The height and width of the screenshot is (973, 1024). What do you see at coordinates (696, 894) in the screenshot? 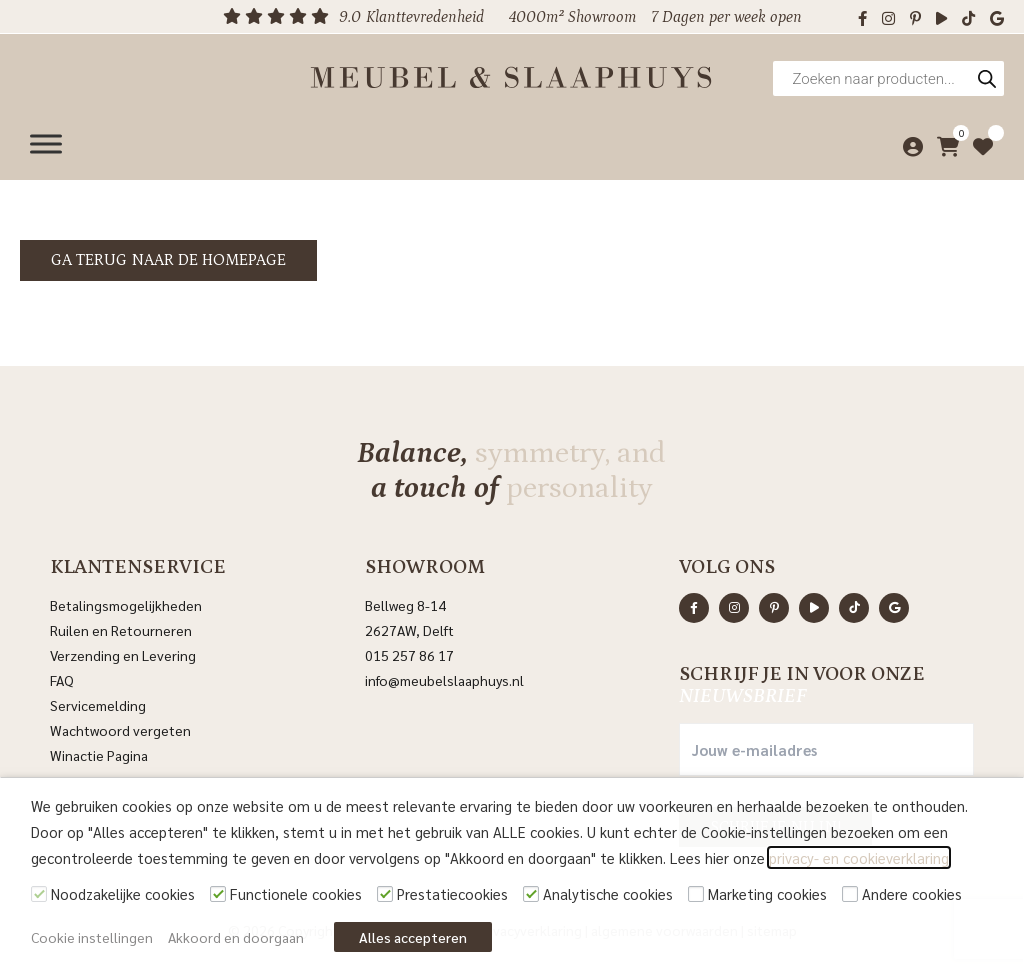
I see `[Marketing cookies]` at bounding box center [696, 894].